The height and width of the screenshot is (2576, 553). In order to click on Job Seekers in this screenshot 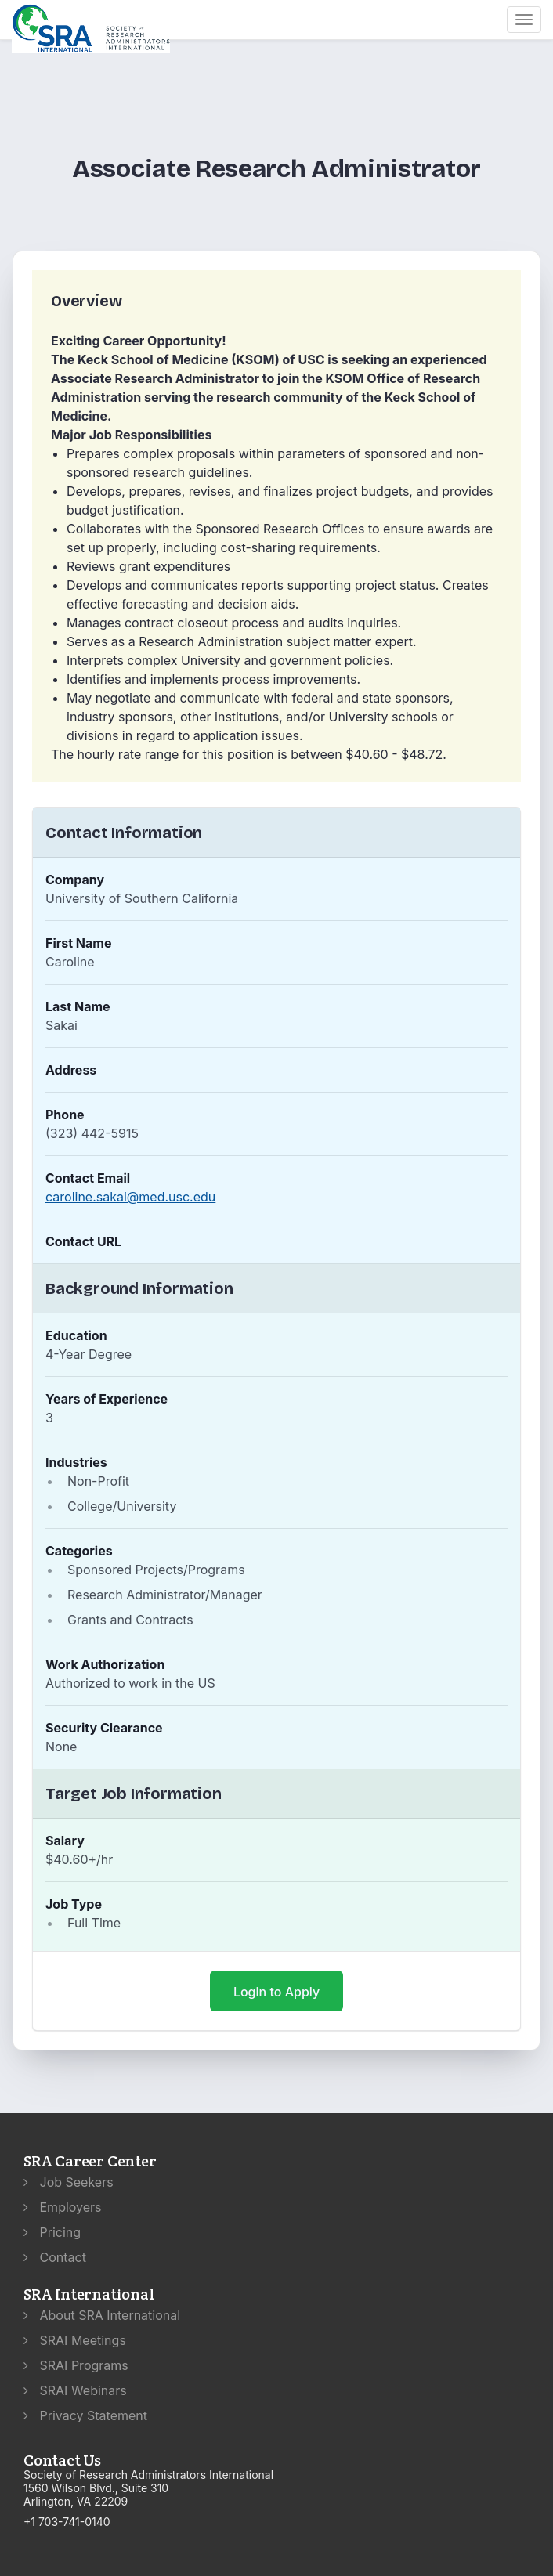, I will do `click(68, 2182)`.